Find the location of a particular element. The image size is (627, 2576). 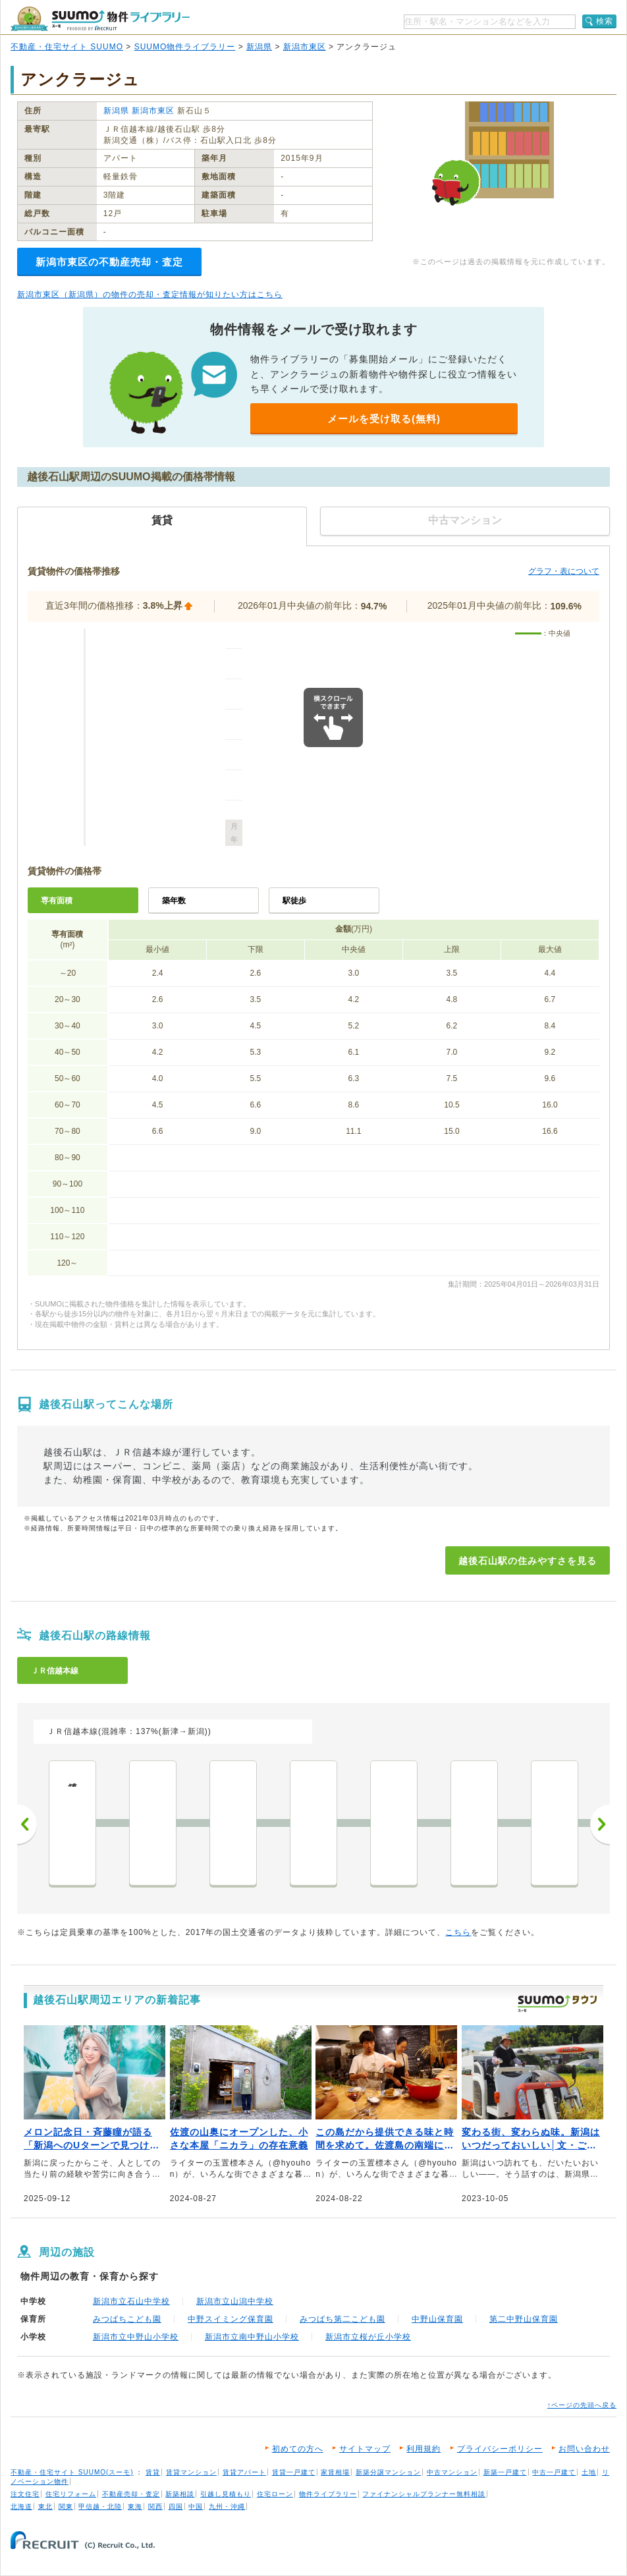

九州・沖縄 is located at coordinates (227, 2506).